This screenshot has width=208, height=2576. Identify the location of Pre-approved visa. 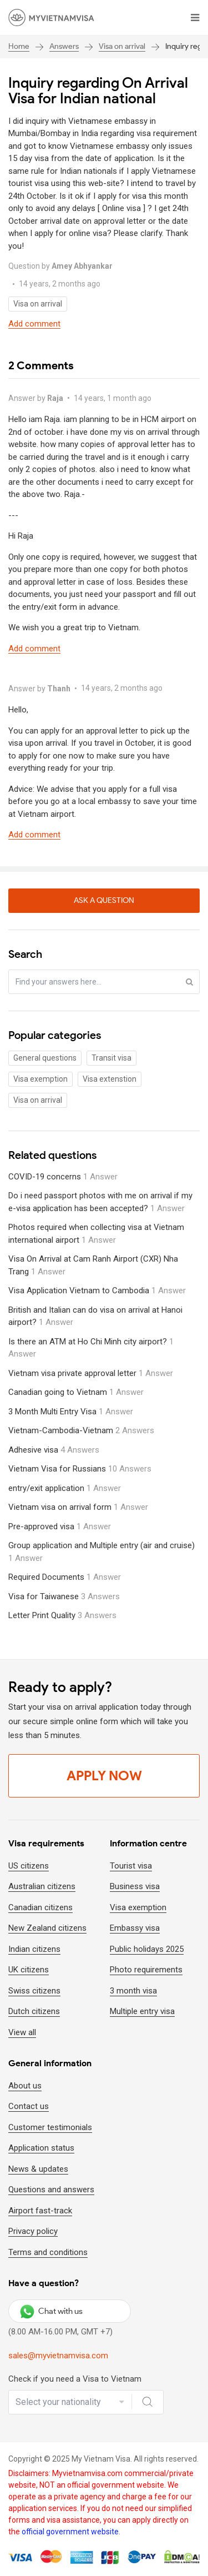
(59, 1526).